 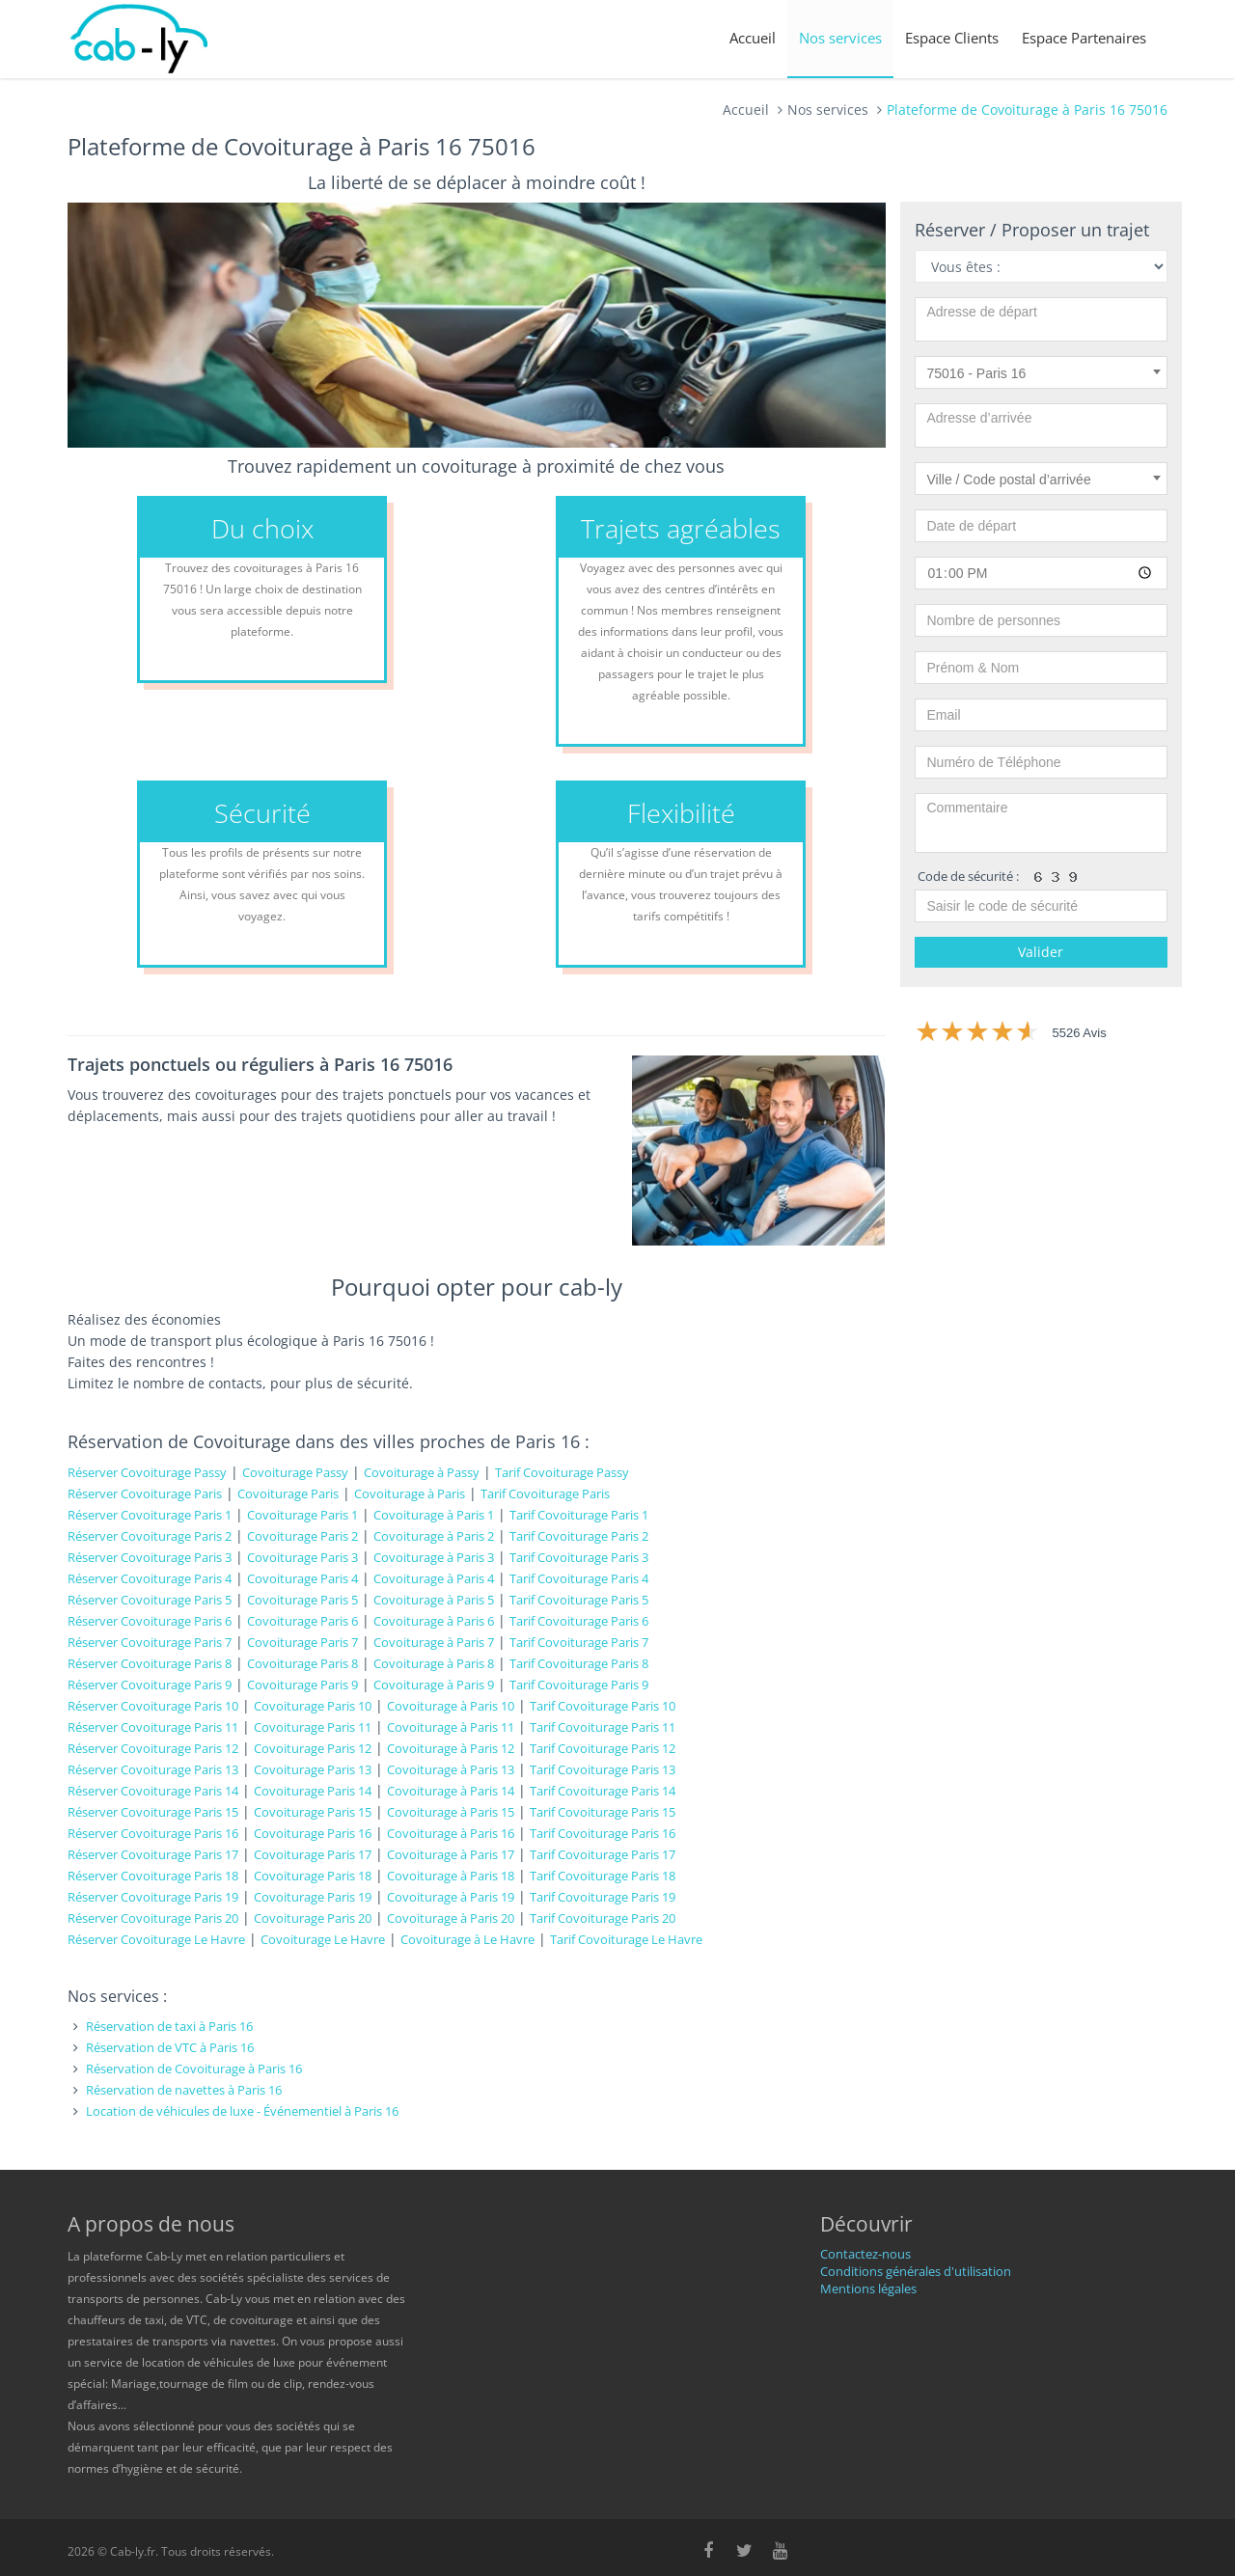 I want to click on Covoiturage Paris 20, so click(x=312, y=1918).